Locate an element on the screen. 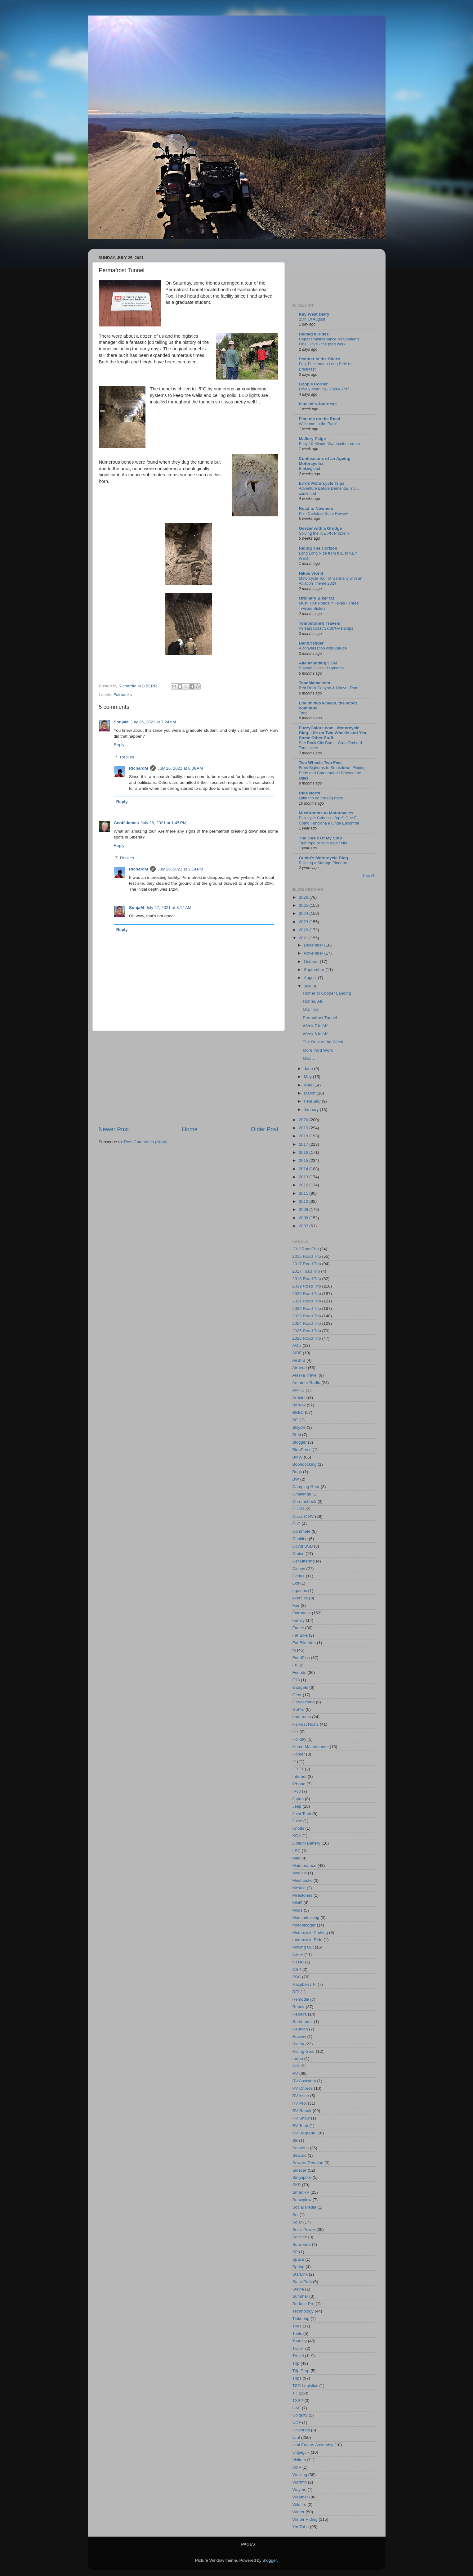 This screenshot has height=2576, width=473. AllenMadding.COM is located at coordinates (318, 663).